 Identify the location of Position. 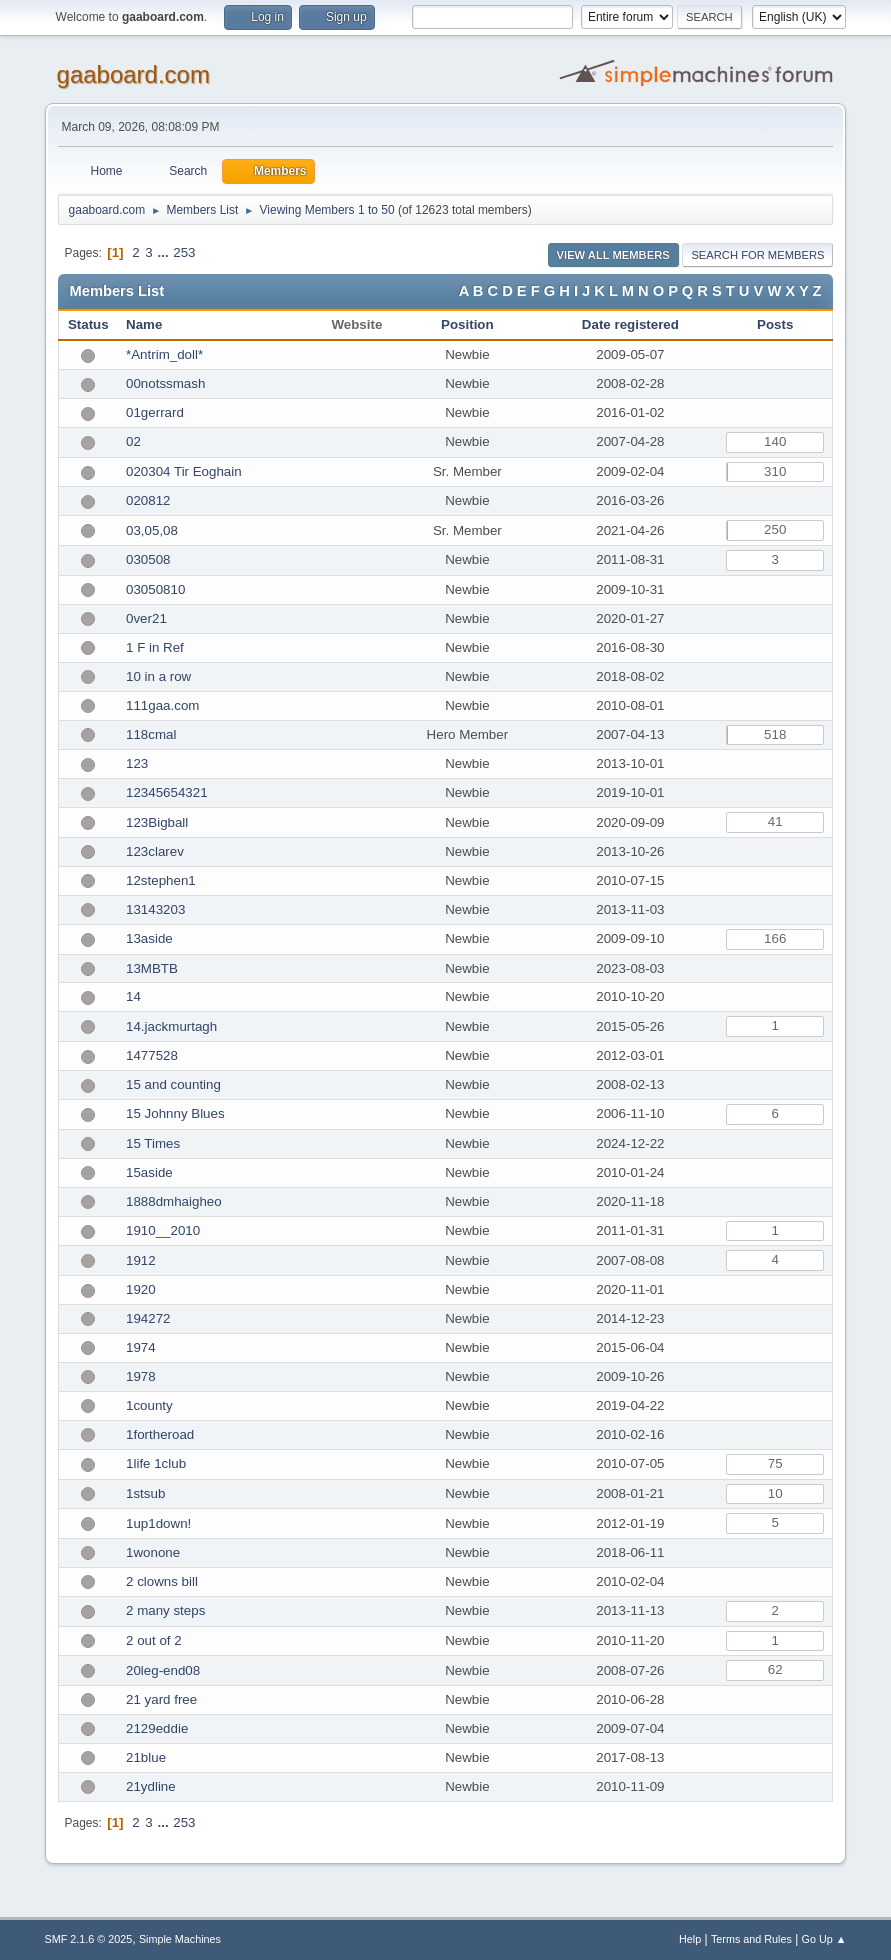
(467, 324).